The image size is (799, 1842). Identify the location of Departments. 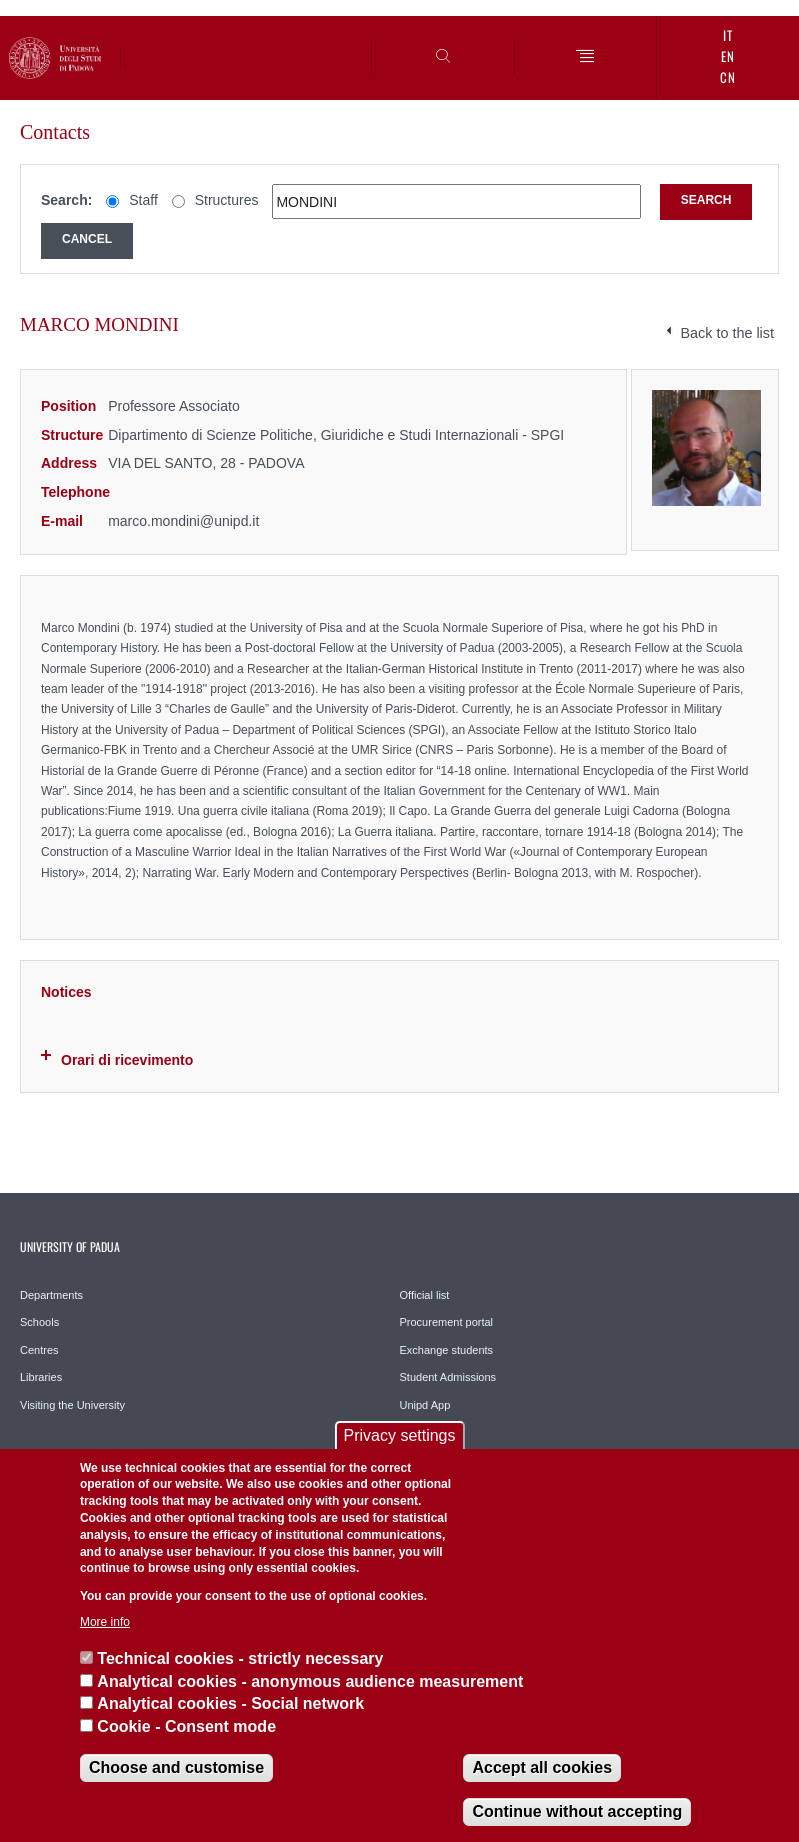
(51, 1295).